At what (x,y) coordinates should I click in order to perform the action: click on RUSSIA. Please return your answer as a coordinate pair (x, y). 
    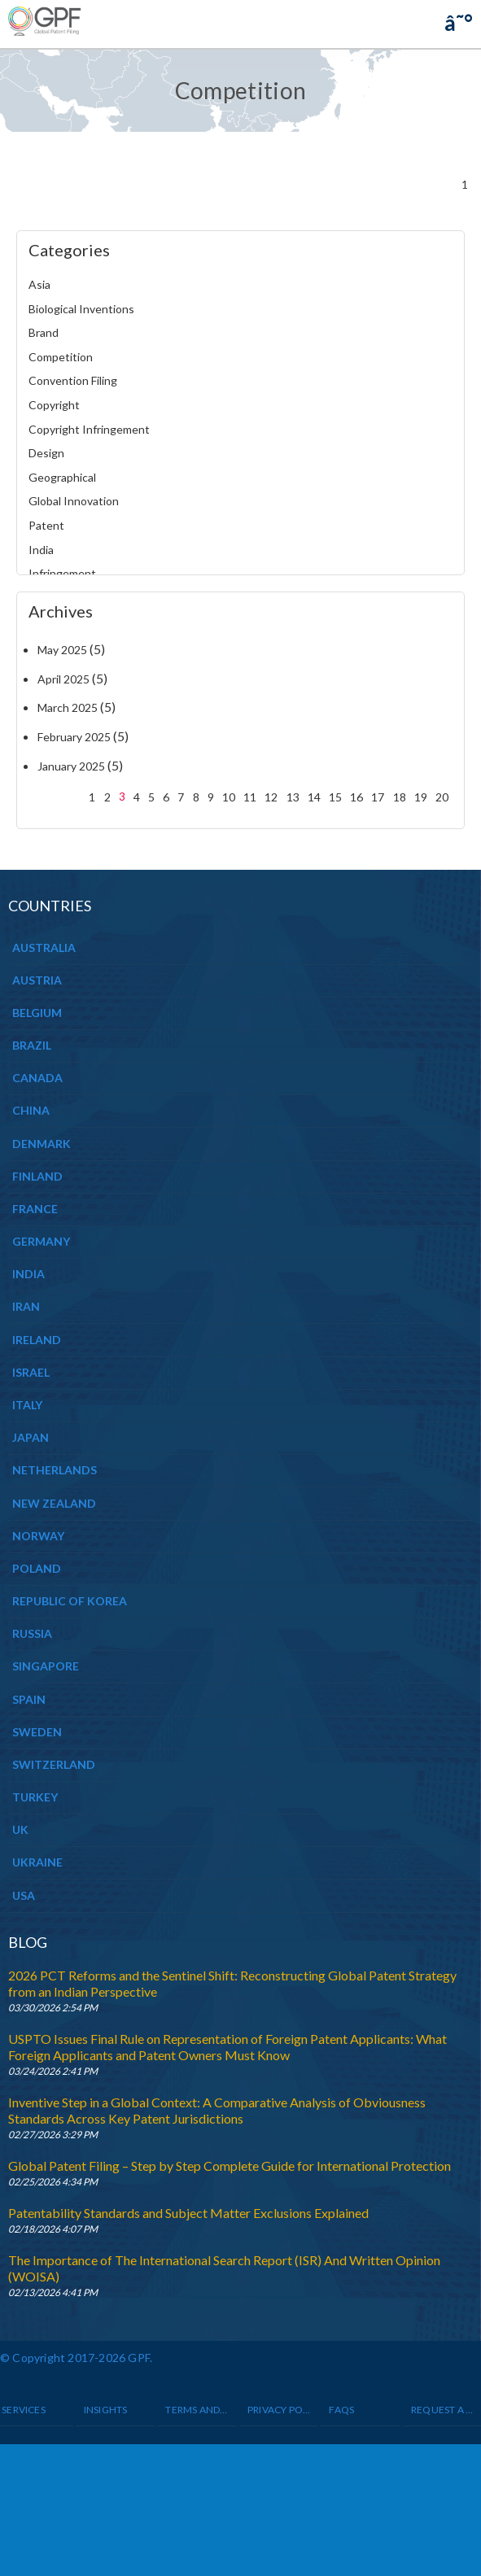
    Looking at the image, I should click on (32, 1633).